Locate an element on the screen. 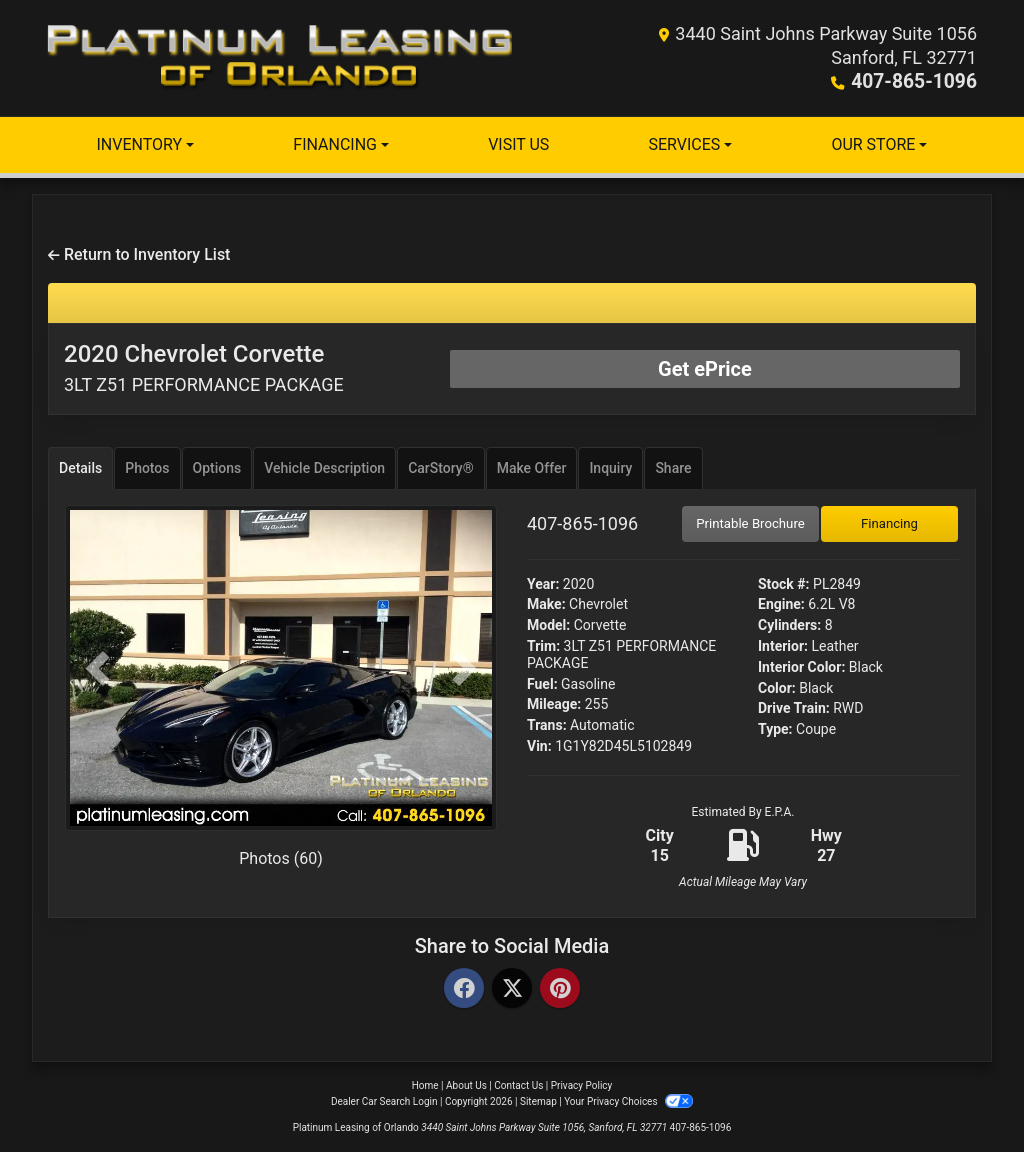 The image size is (1024, 1152). Color: is located at coordinates (777, 688).